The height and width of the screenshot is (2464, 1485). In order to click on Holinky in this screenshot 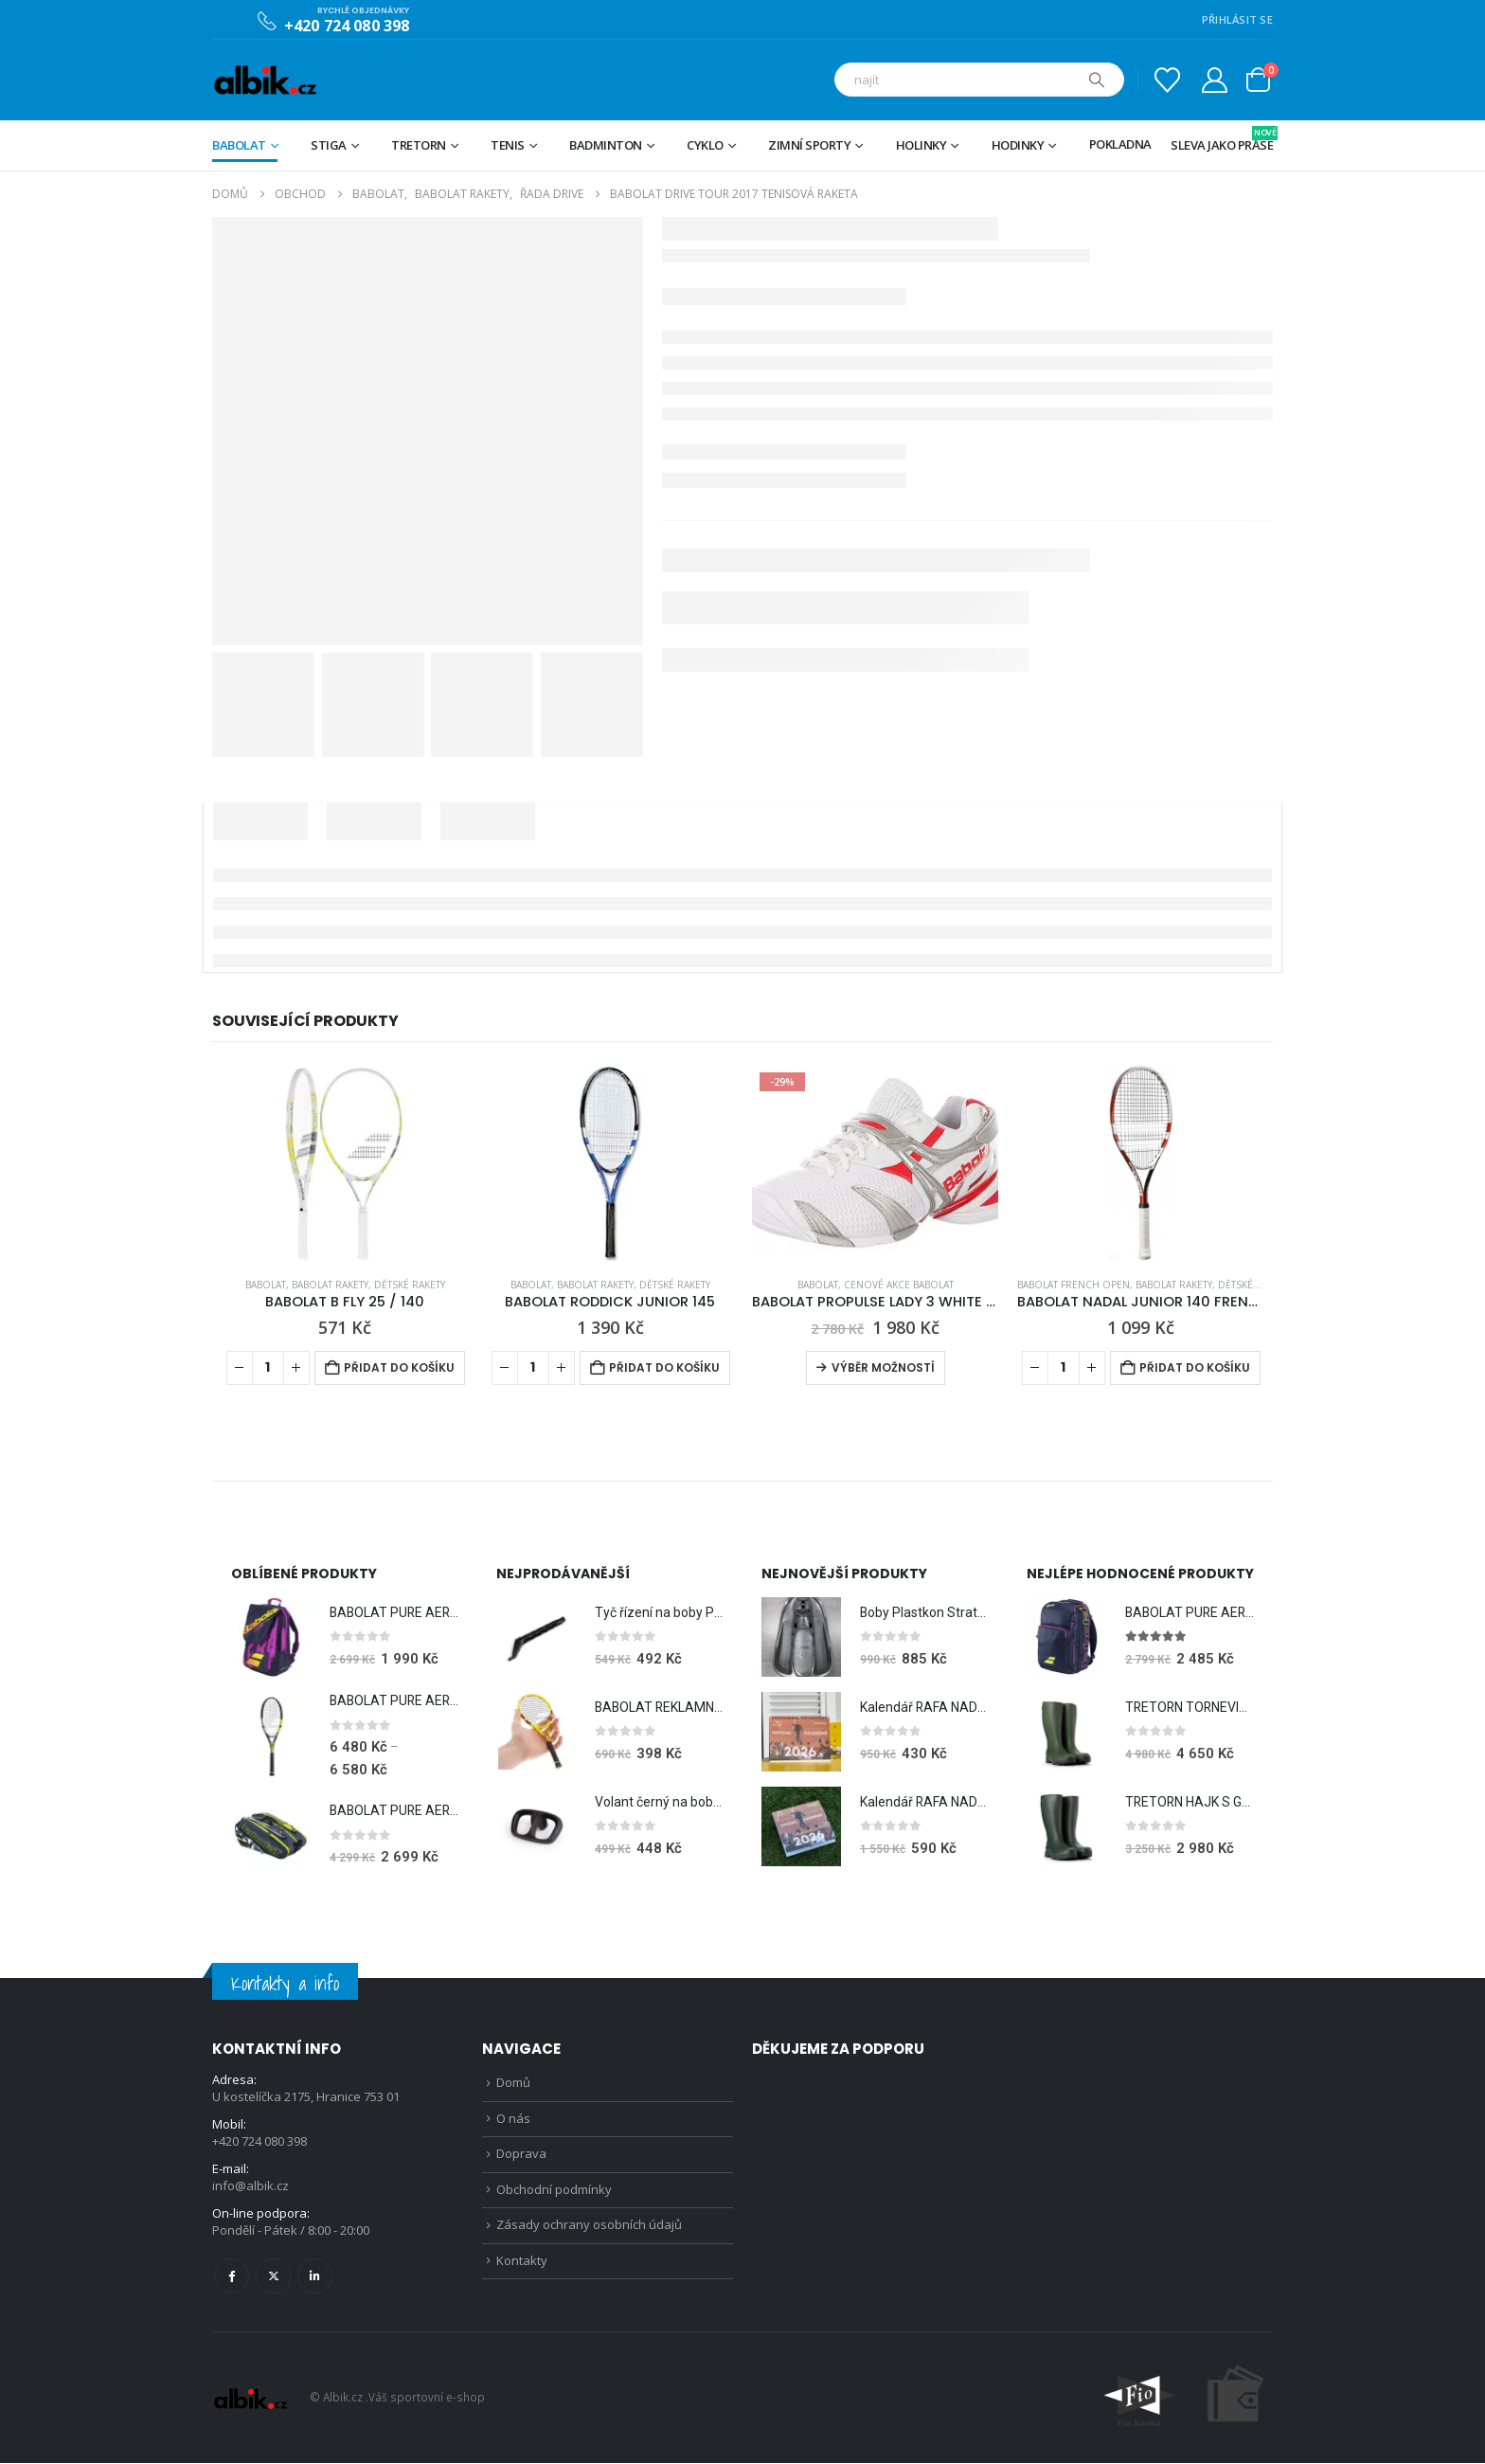, I will do `click(921, 144)`.